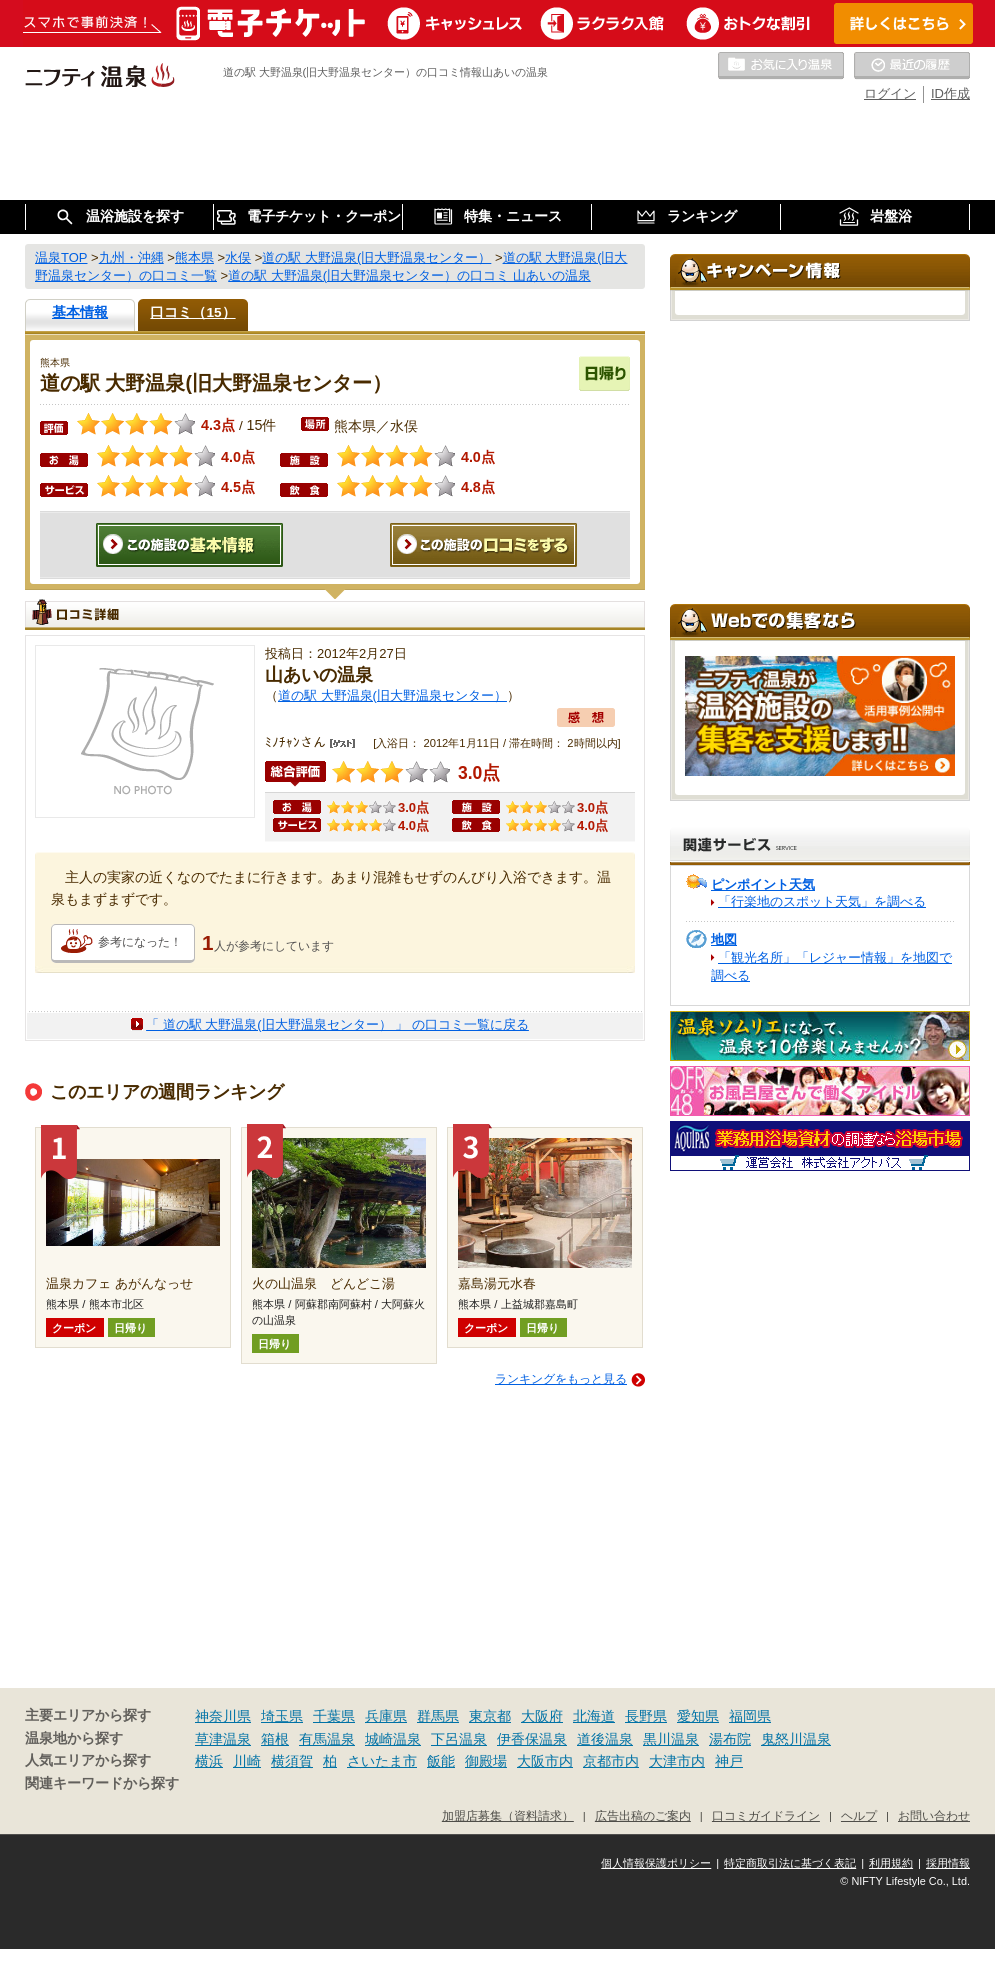 The height and width of the screenshot is (1967, 995). I want to click on 有馬温泉, so click(327, 1739).